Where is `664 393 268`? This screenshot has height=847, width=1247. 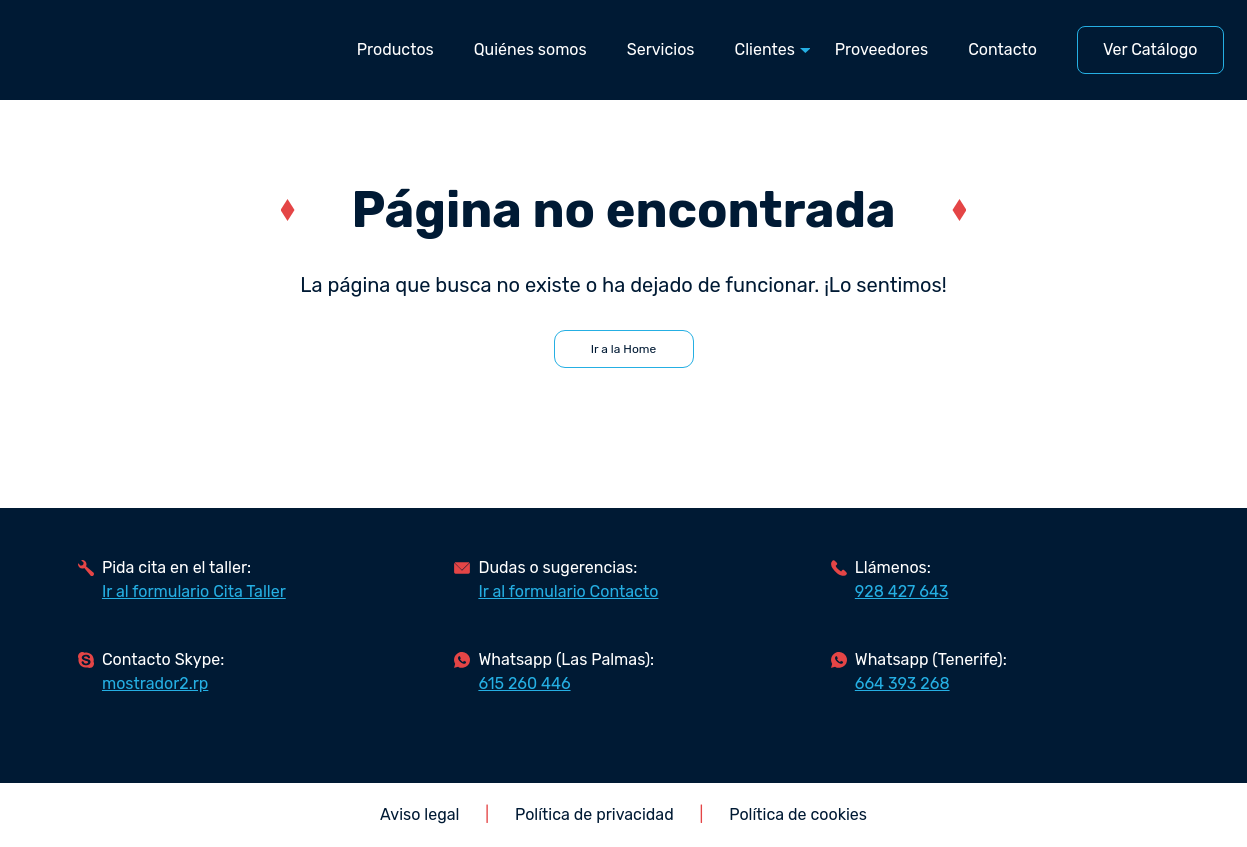 664 393 268 is located at coordinates (902, 683).